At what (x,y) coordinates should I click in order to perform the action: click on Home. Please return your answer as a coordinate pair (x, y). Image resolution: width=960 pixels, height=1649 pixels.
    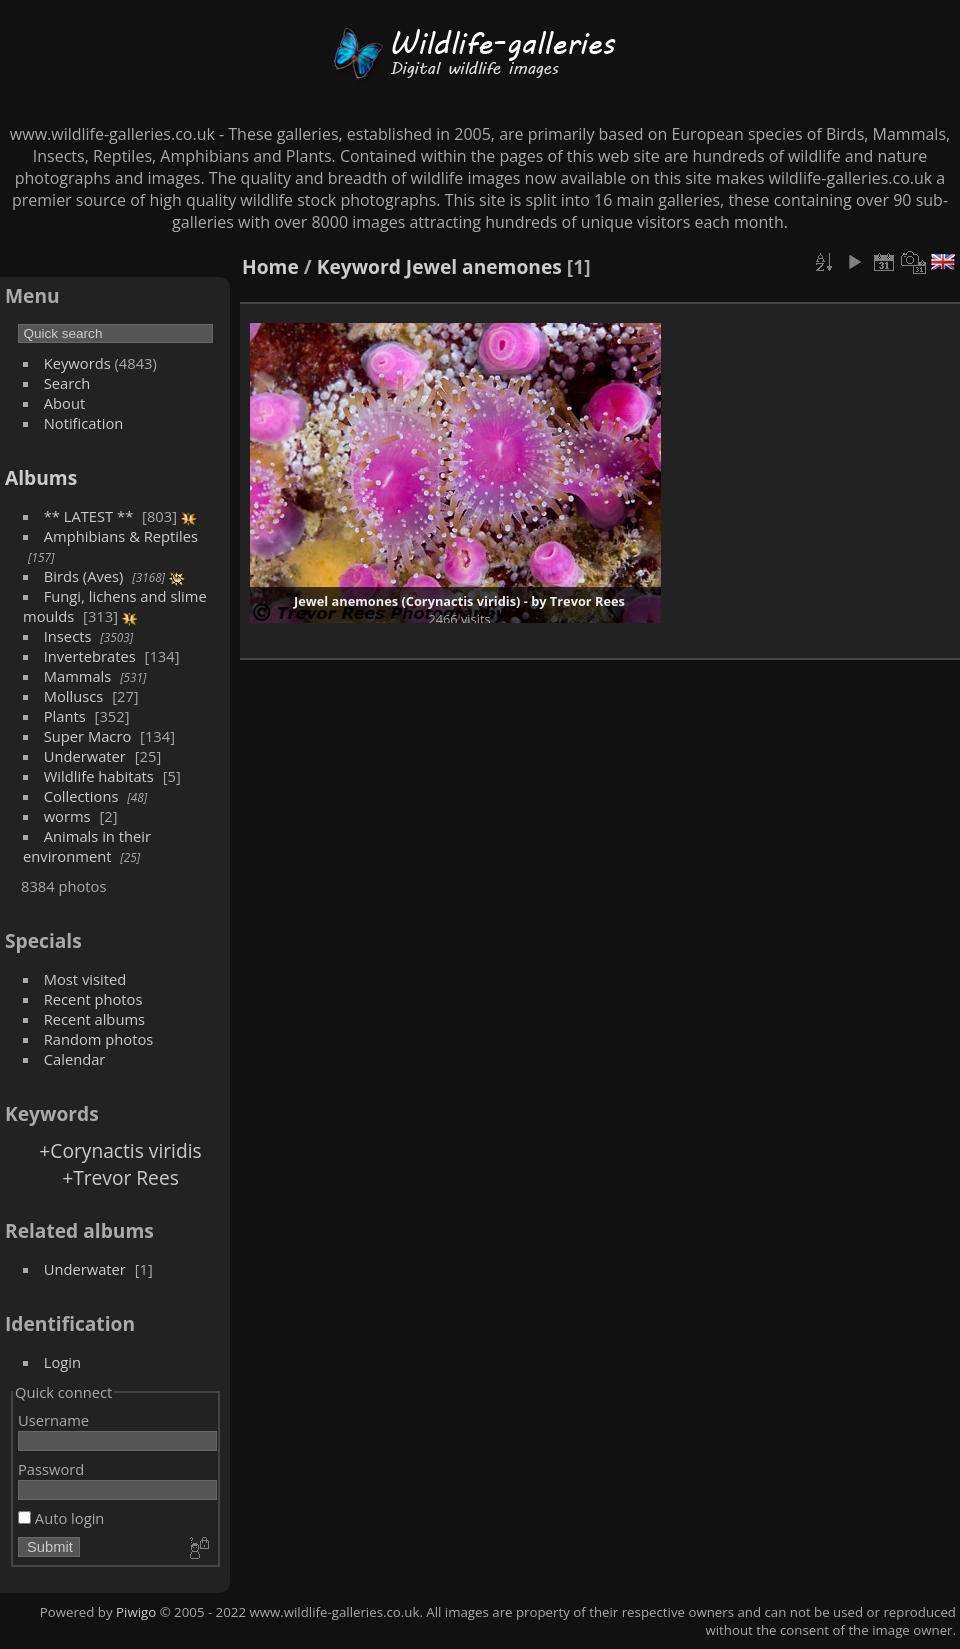
    Looking at the image, I should click on (270, 266).